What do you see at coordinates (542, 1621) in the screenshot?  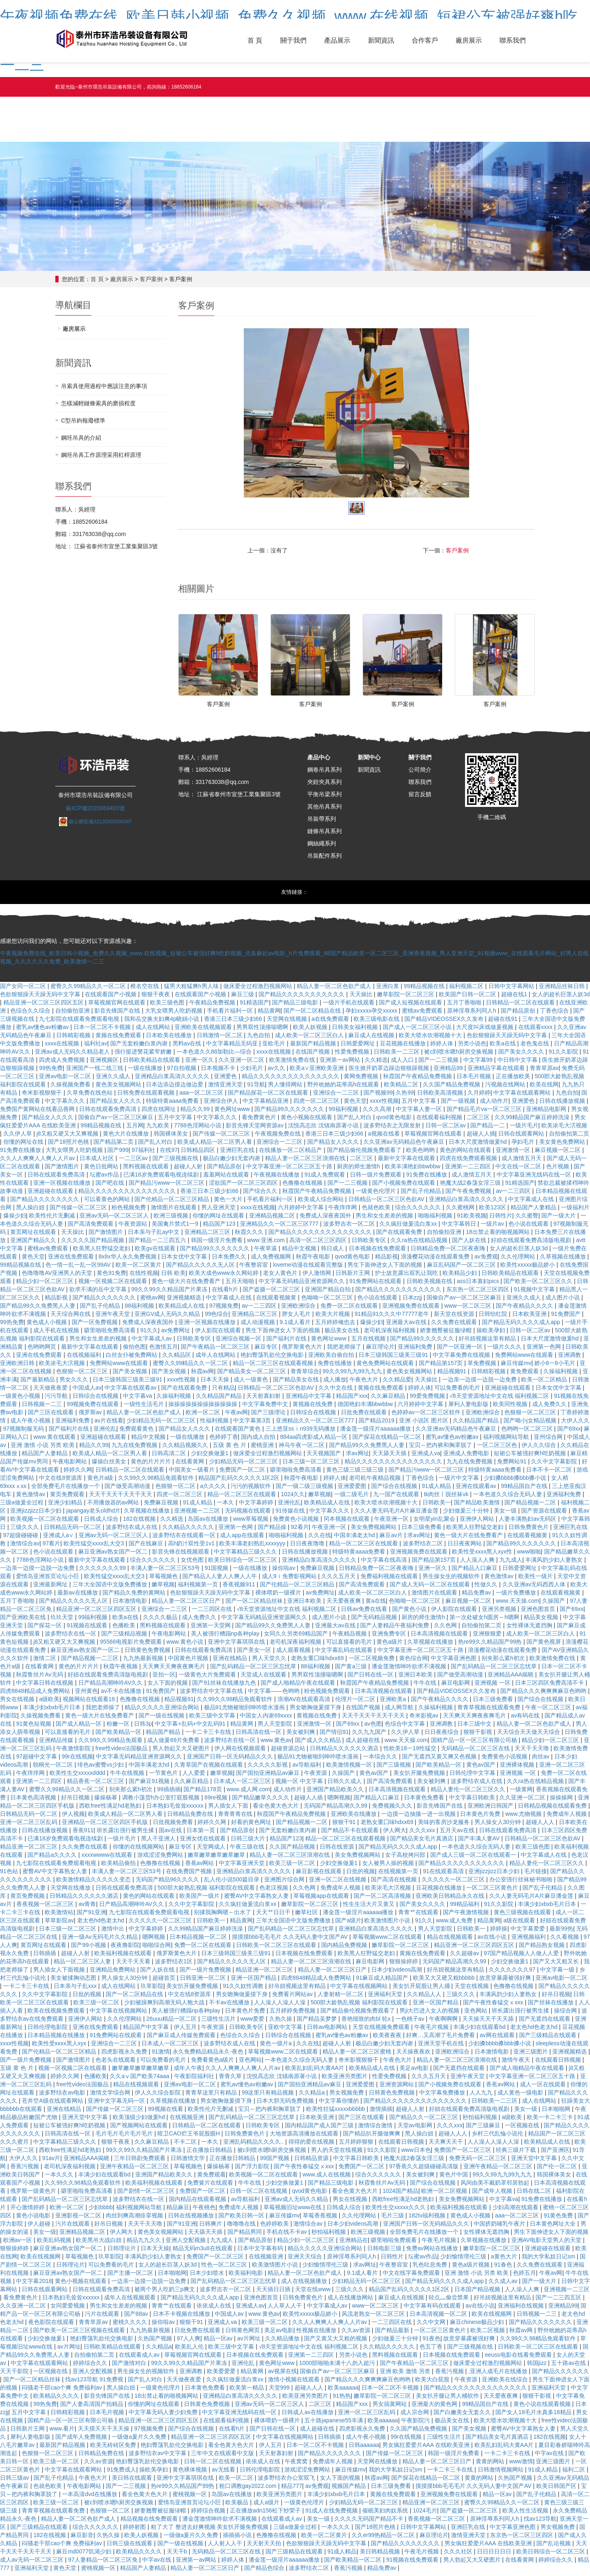 I see `精品美女视频` at bounding box center [542, 1621].